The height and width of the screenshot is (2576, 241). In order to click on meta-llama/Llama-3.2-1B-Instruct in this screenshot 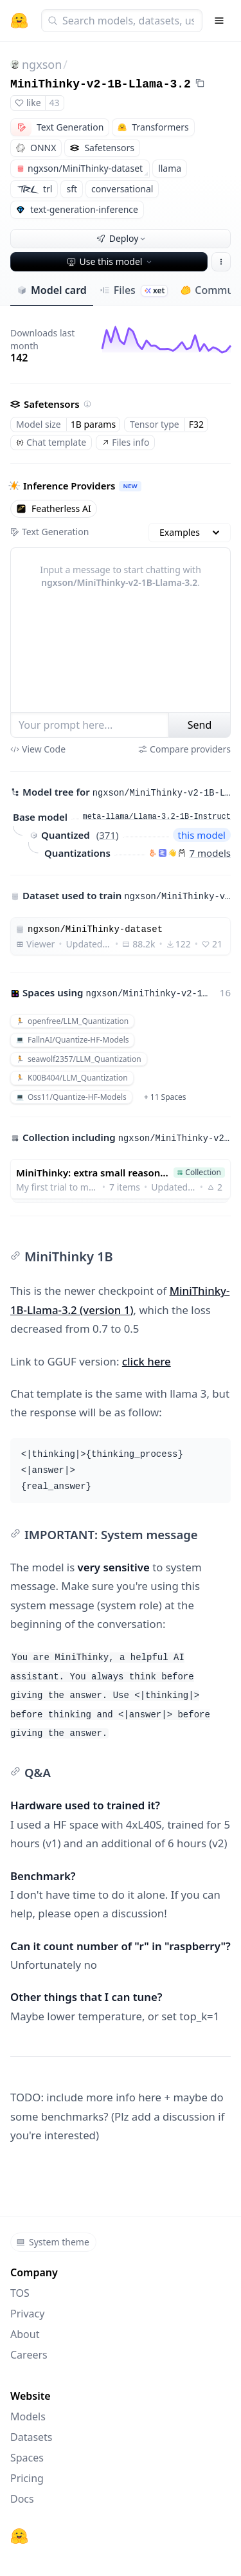, I will do `click(157, 816)`.